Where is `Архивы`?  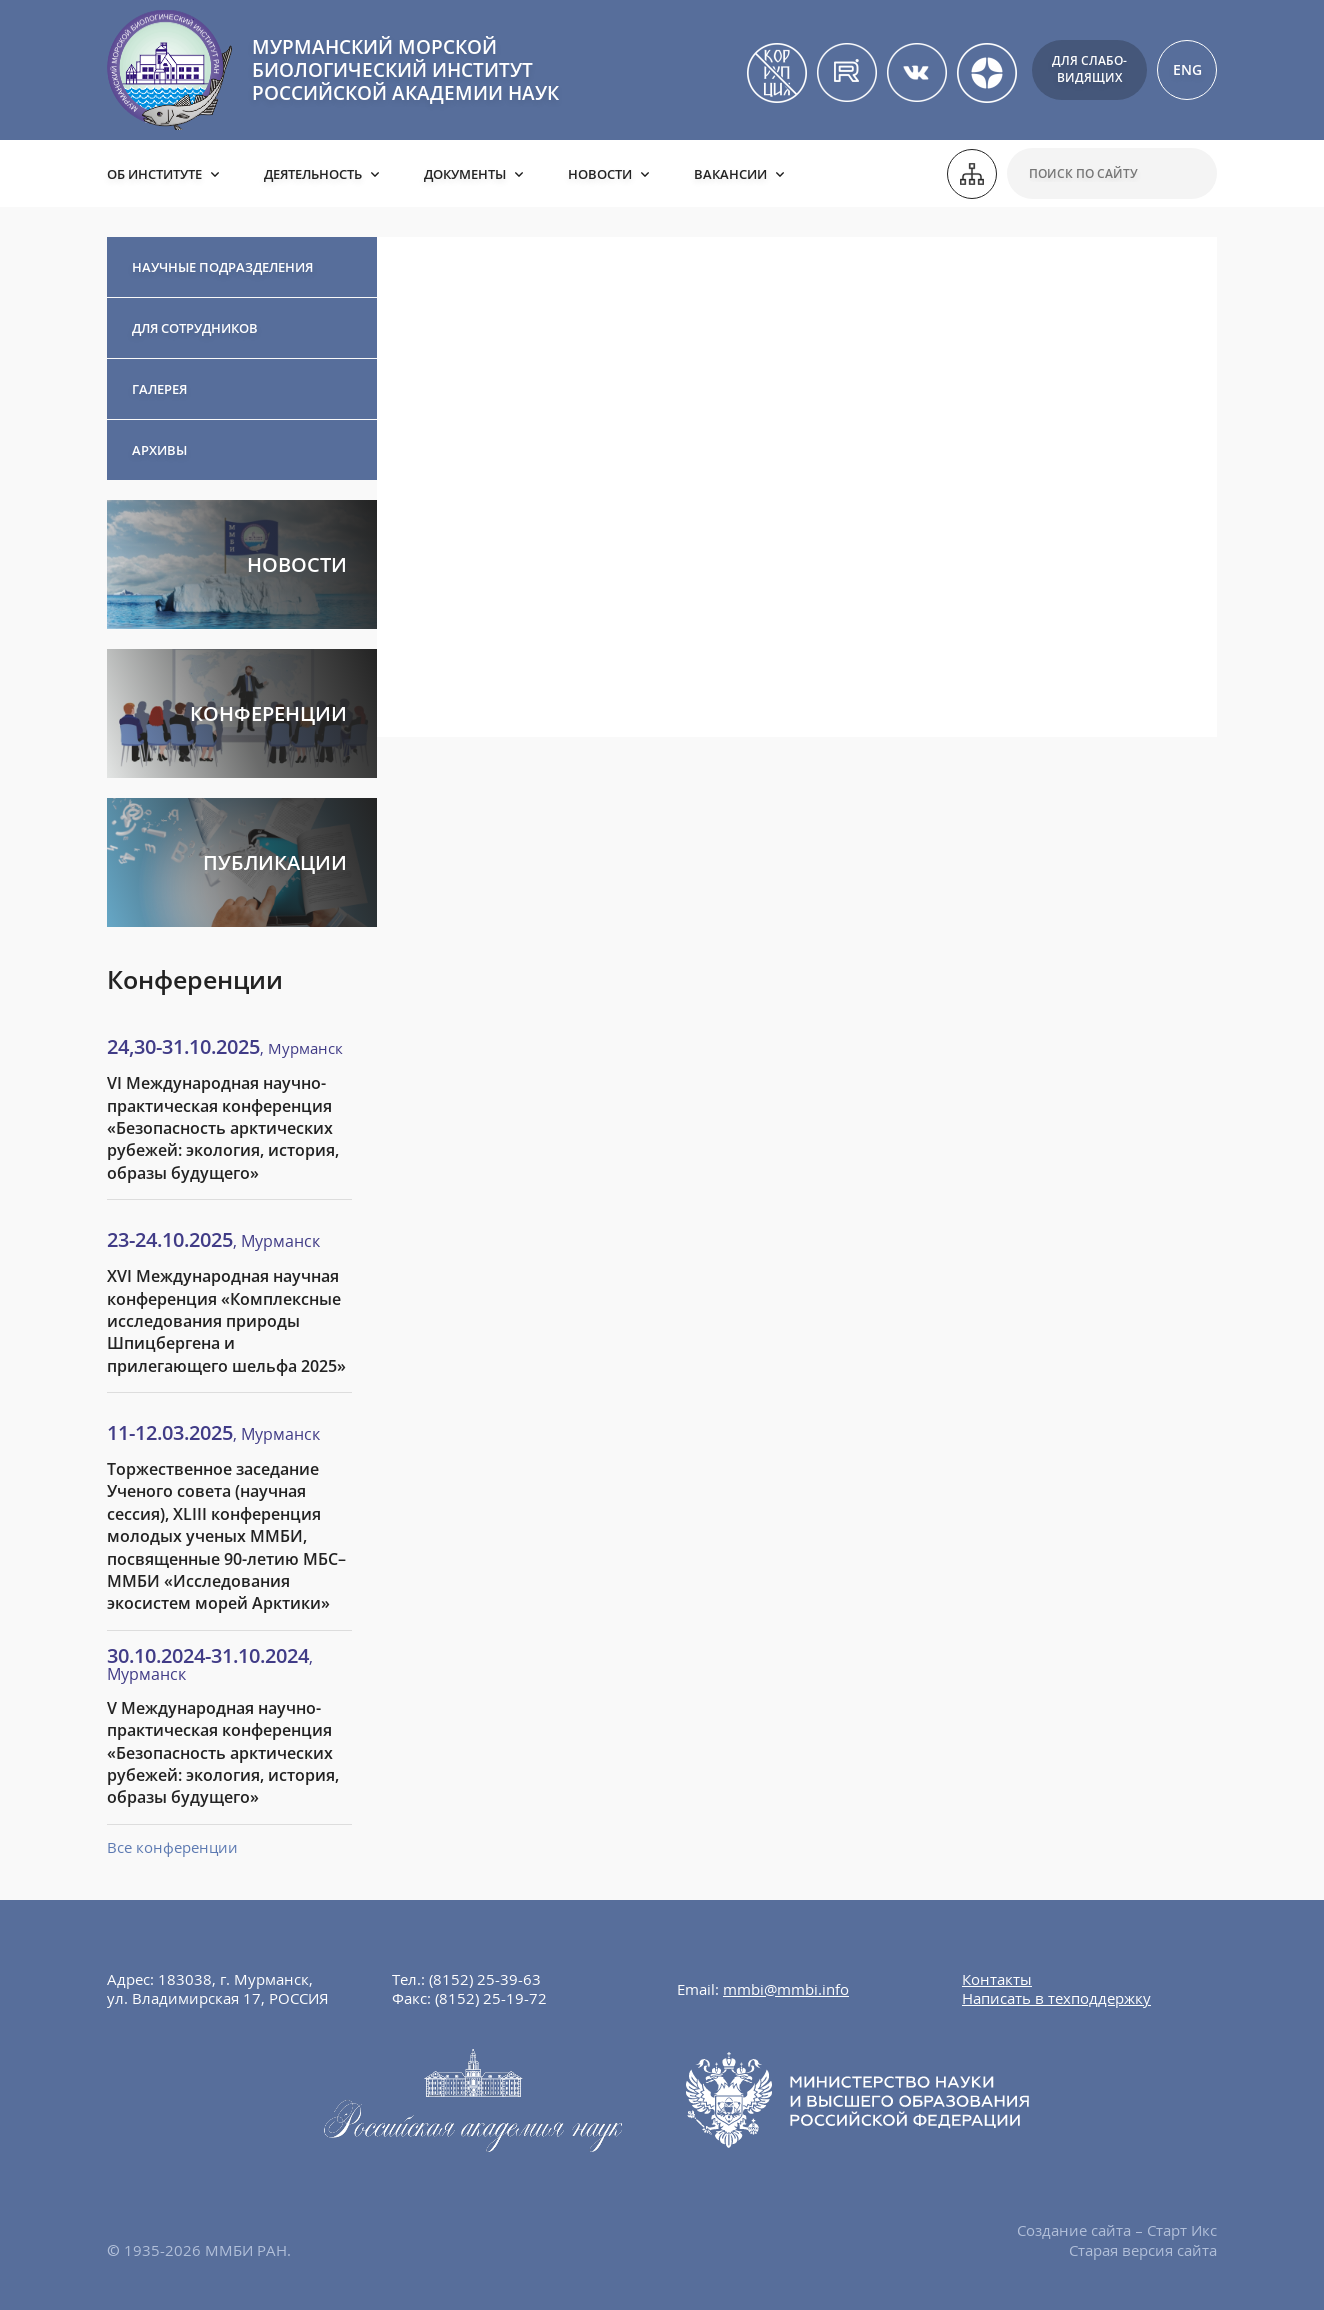
Архивы is located at coordinates (159, 450).